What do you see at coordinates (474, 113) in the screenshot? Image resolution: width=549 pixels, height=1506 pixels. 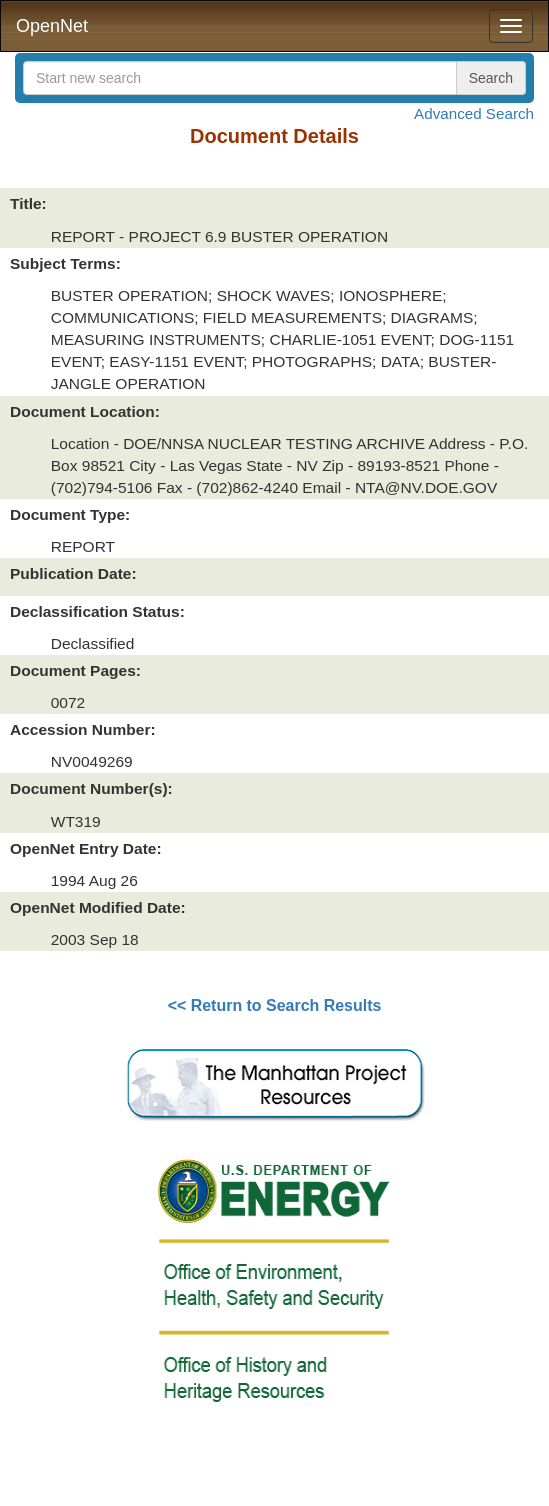 I see `Advanced Search` at bounding box center [474, 113].